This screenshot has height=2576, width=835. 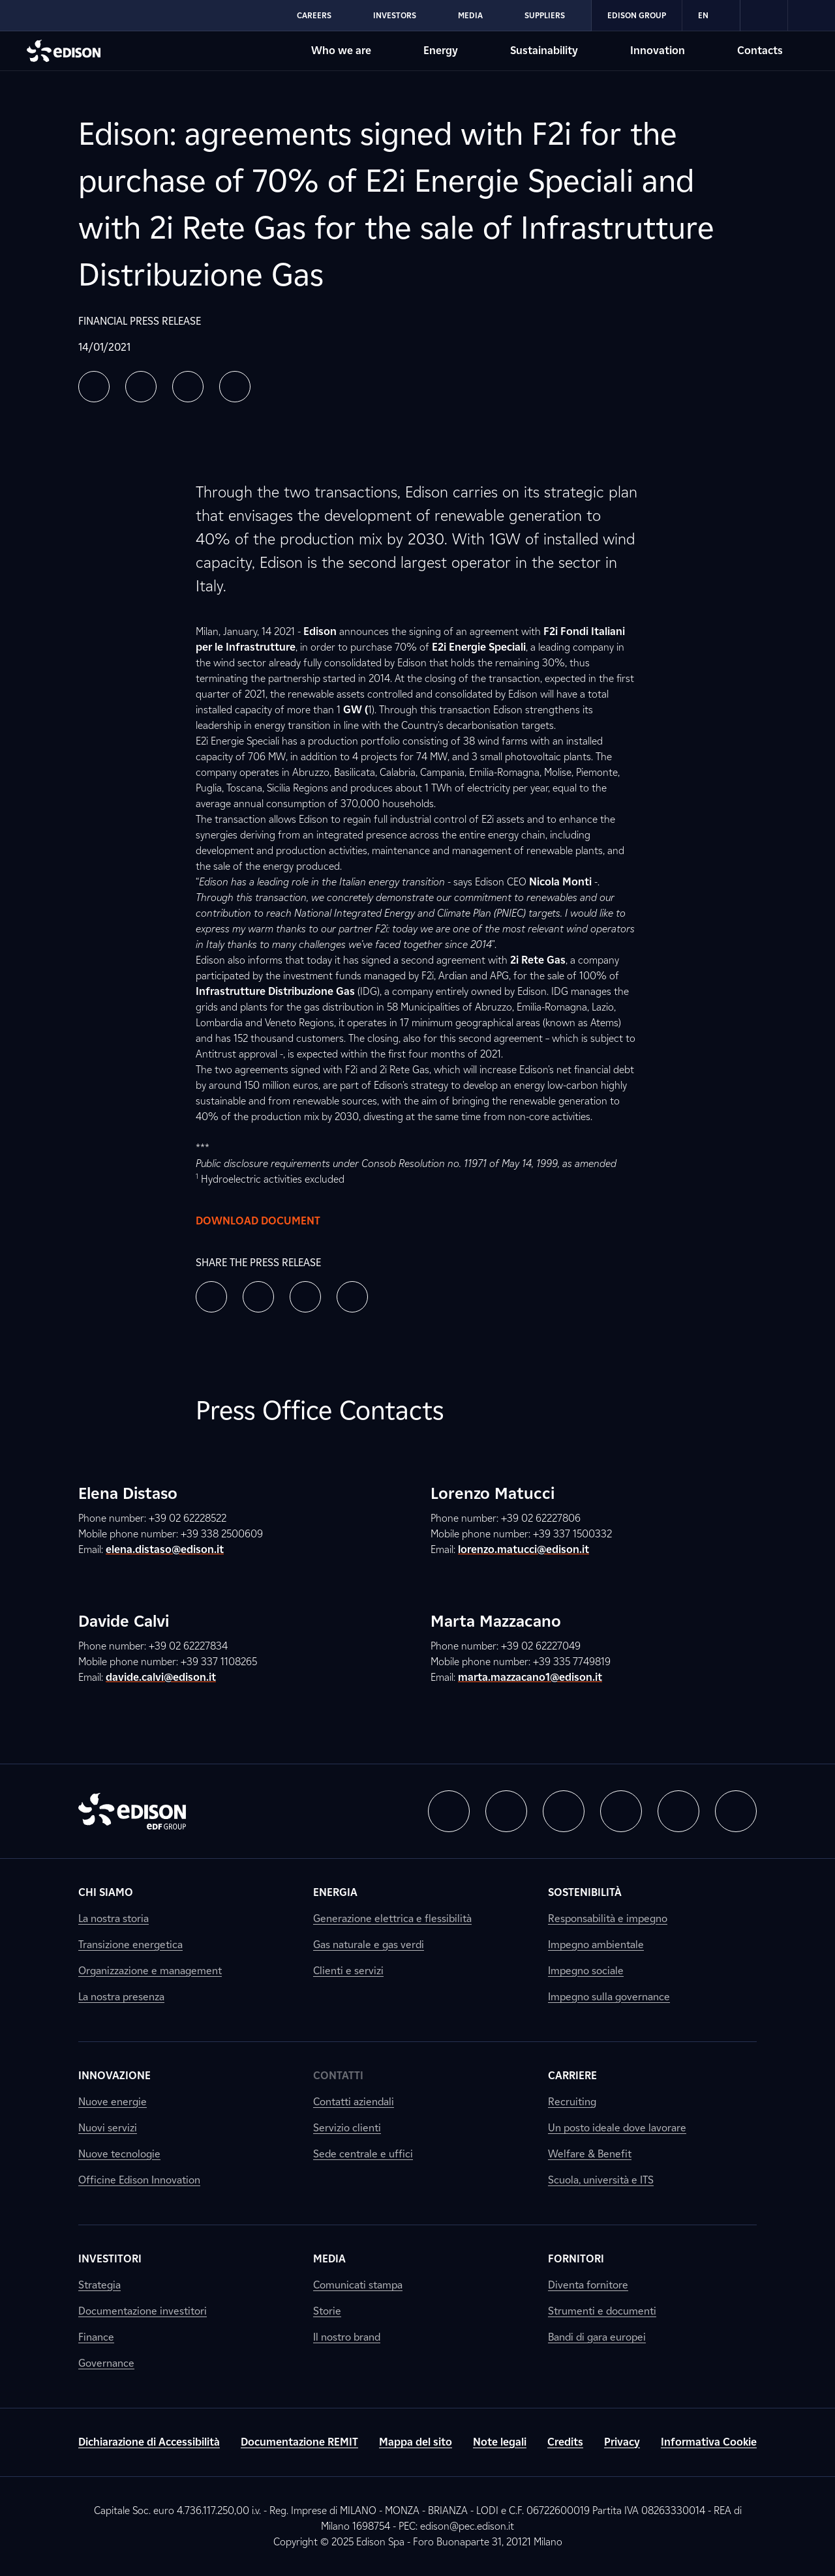 I want to click on Carriere, so click(x=572, y=2075).